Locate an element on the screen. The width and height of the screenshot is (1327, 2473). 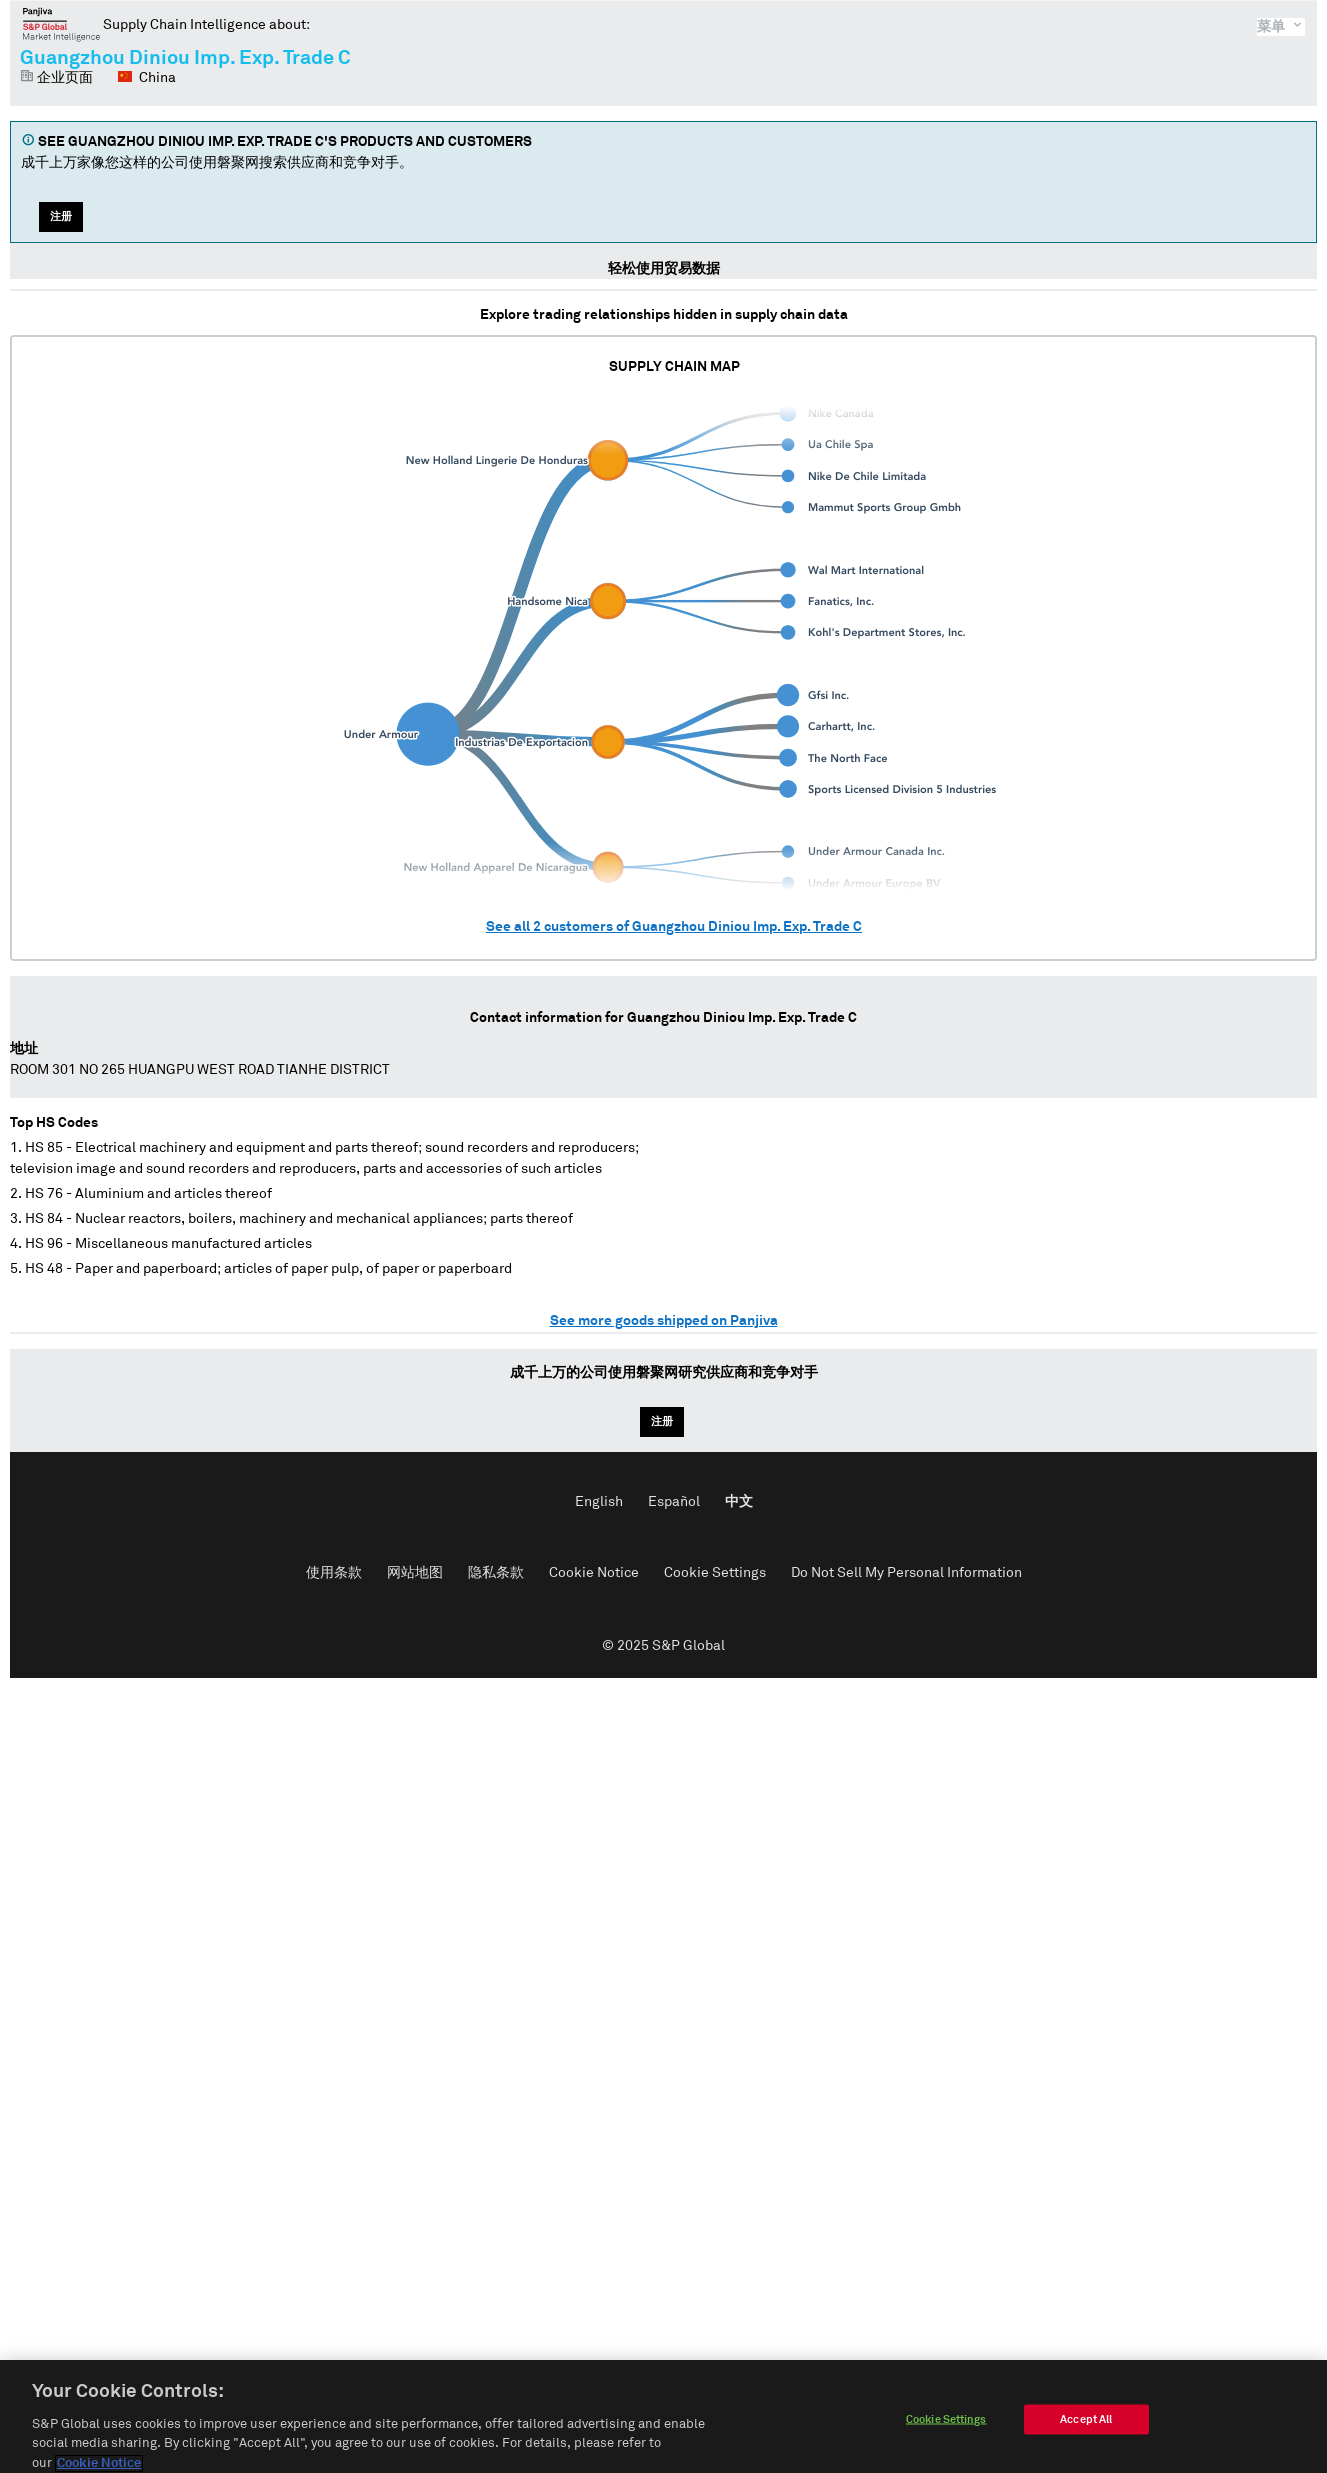
注册 is located at coordinates (61, 216).